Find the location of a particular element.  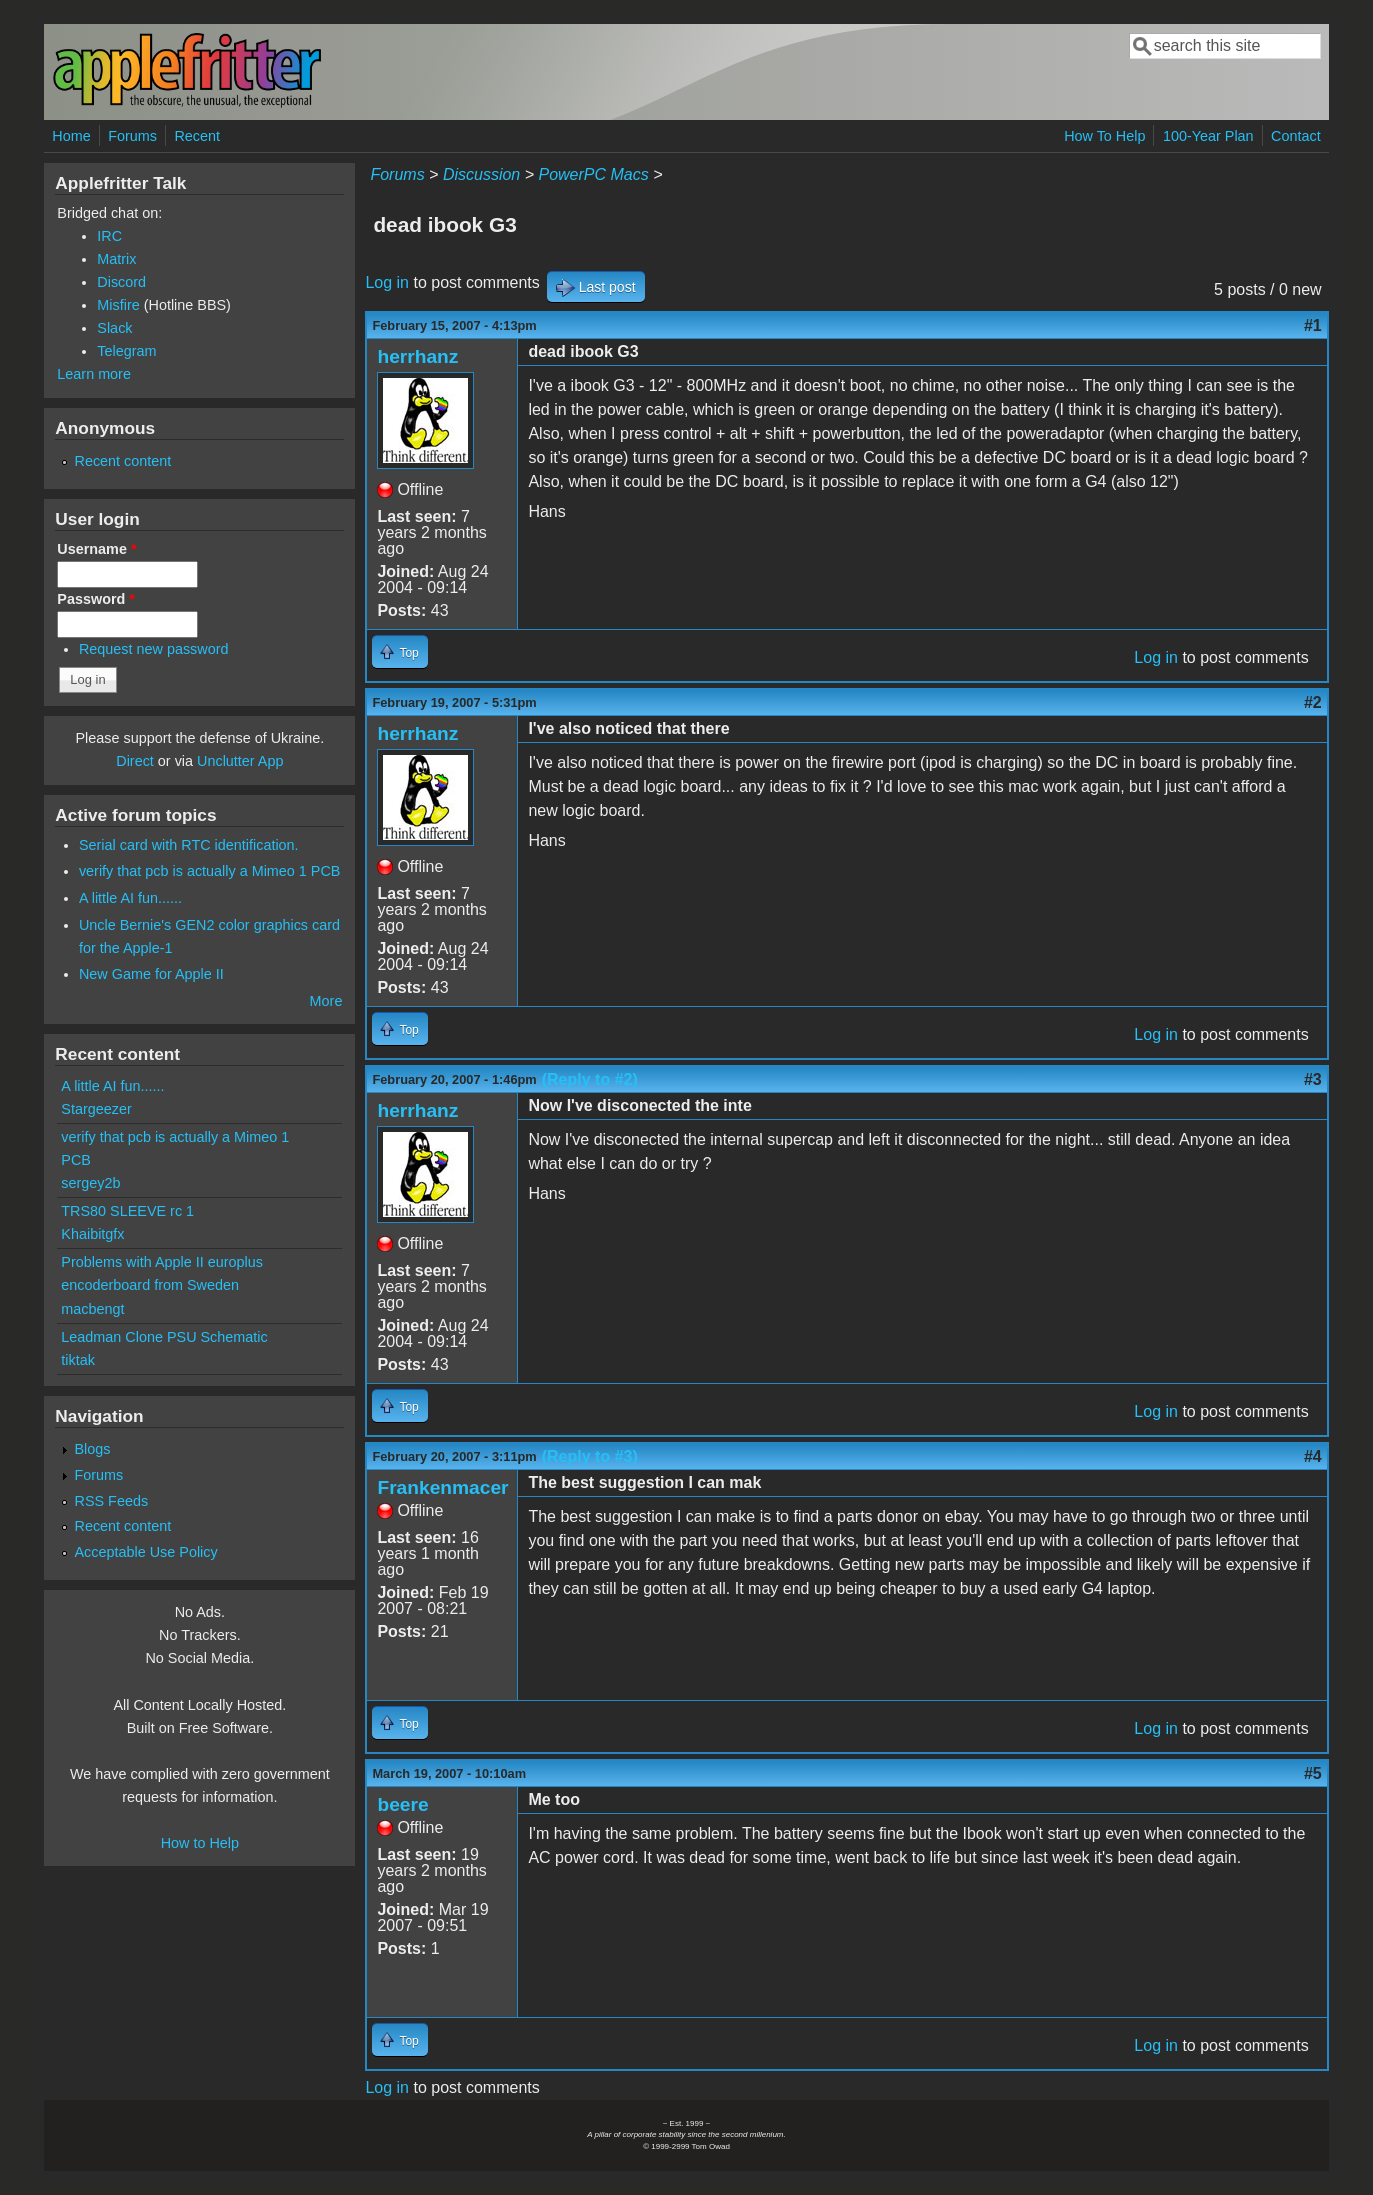

sergey2b is located at coordinates (90, 1183).